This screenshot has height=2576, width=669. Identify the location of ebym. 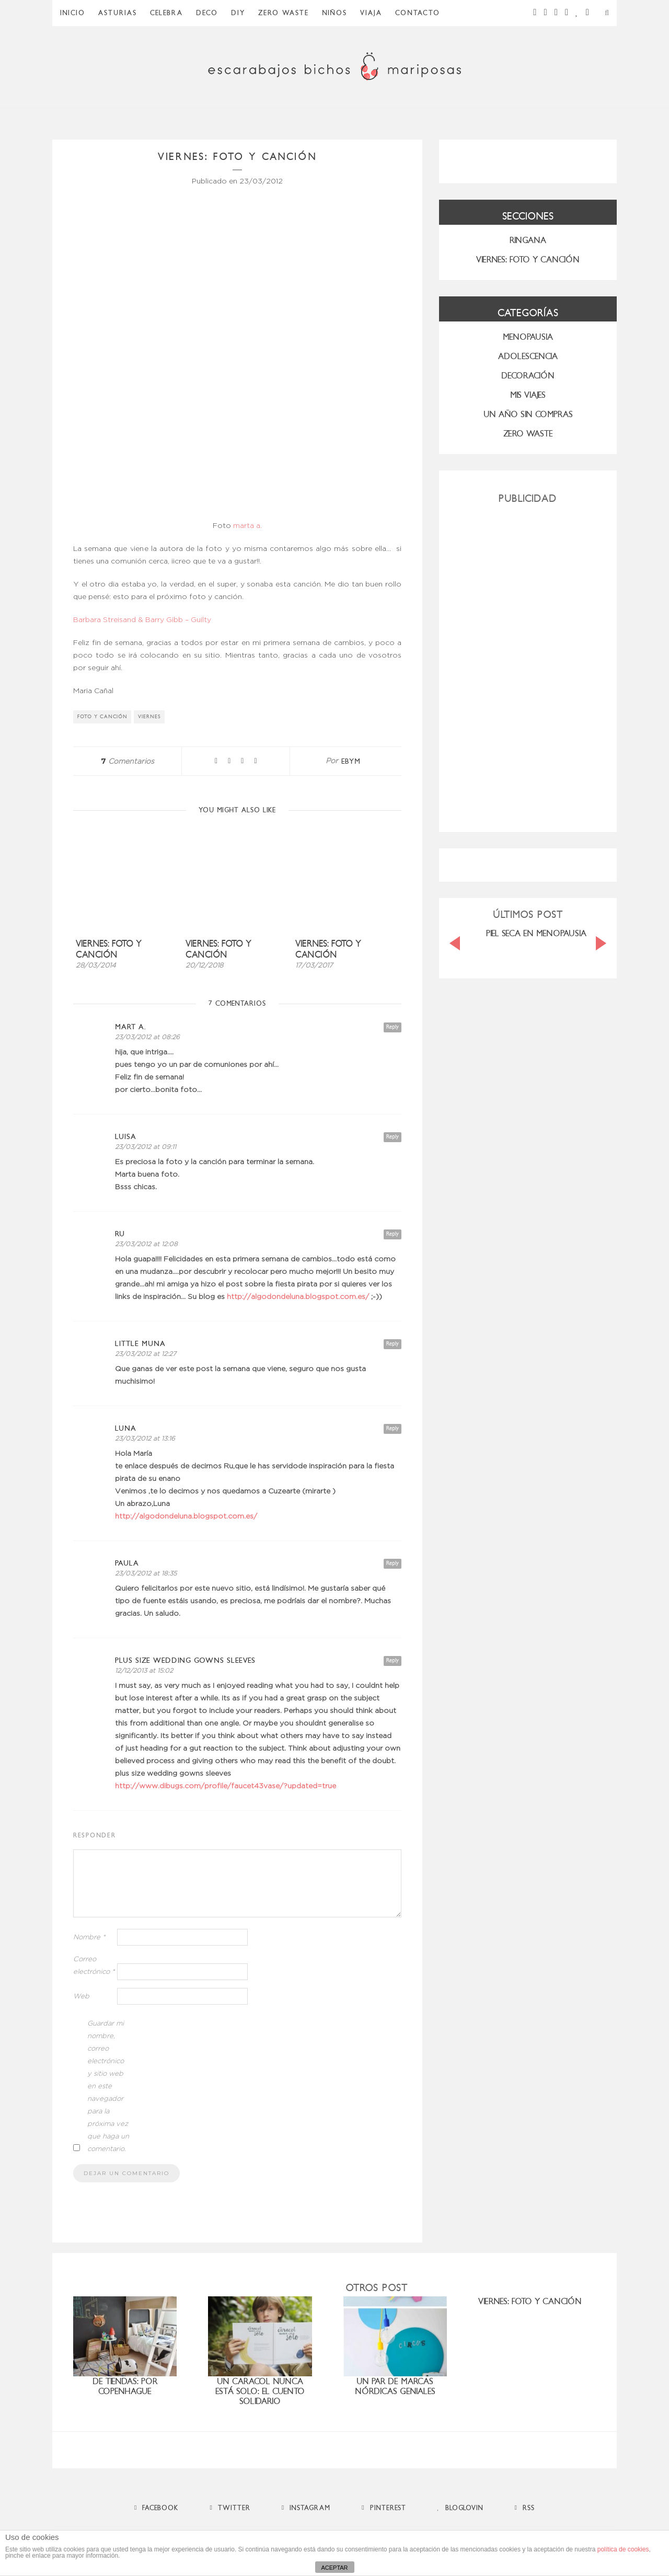
(351, 761).